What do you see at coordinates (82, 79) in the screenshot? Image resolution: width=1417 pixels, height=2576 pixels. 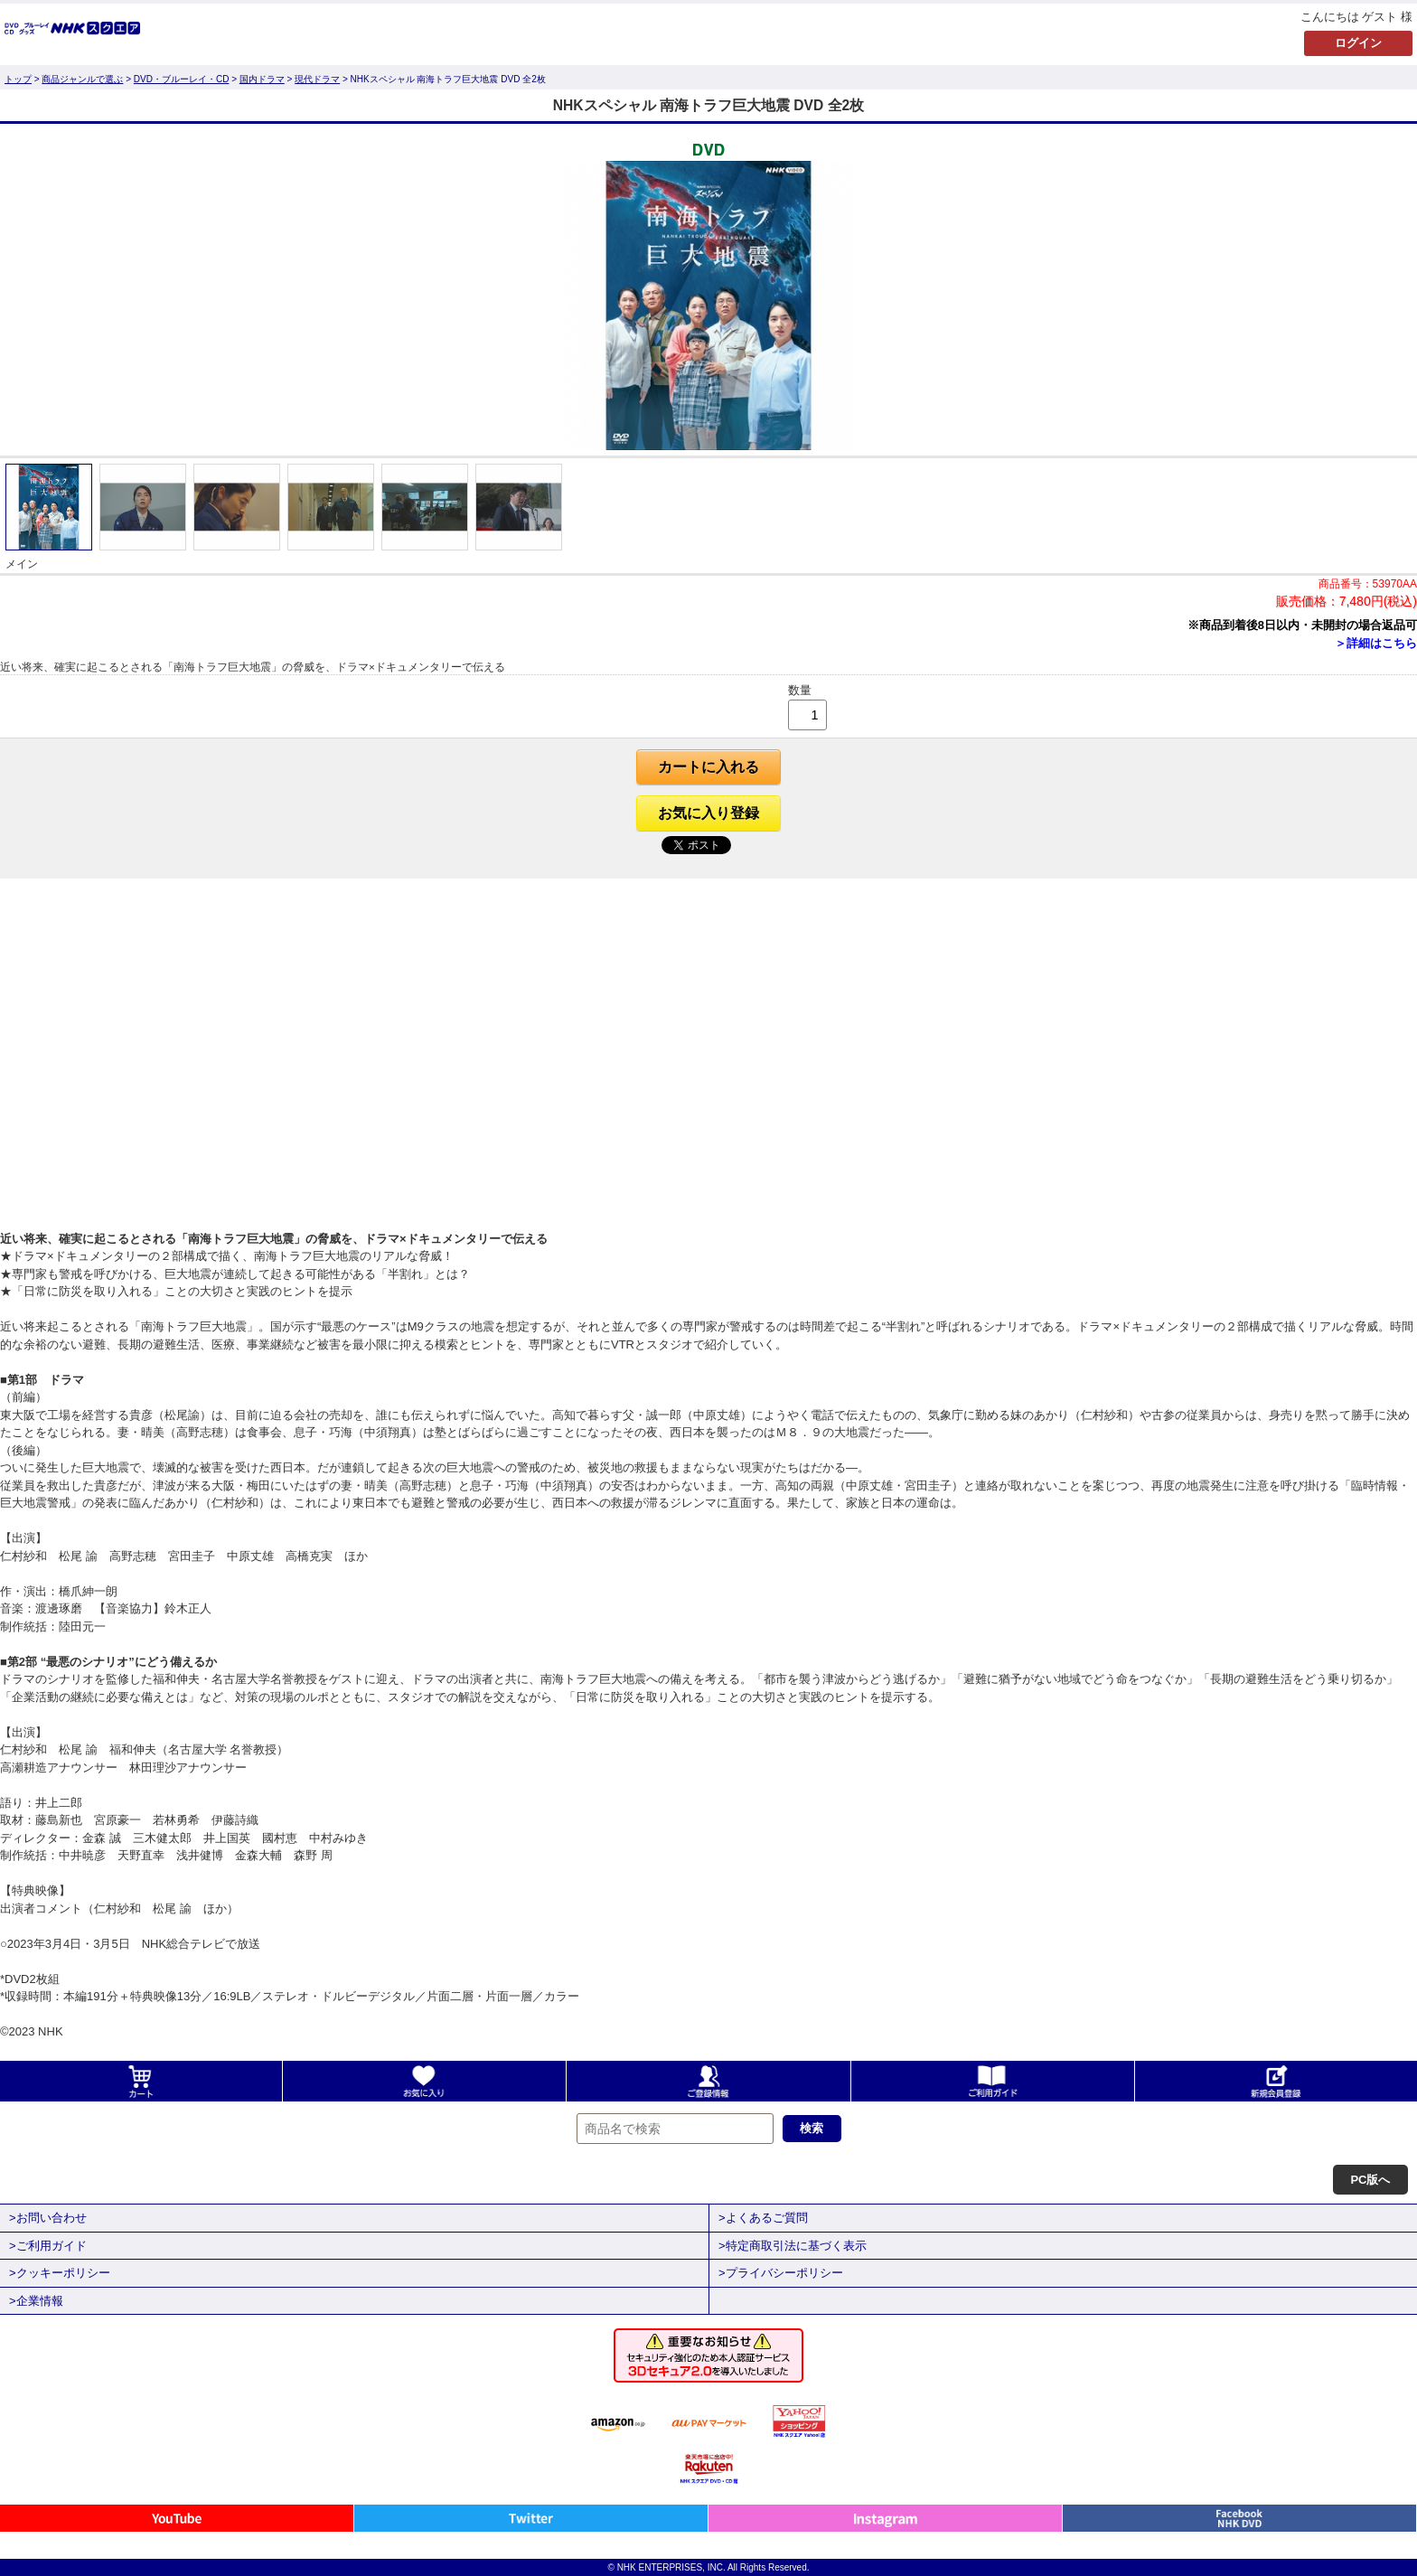 I see `商品ジャンルで選ぶ` at bounding box center [82, 79].